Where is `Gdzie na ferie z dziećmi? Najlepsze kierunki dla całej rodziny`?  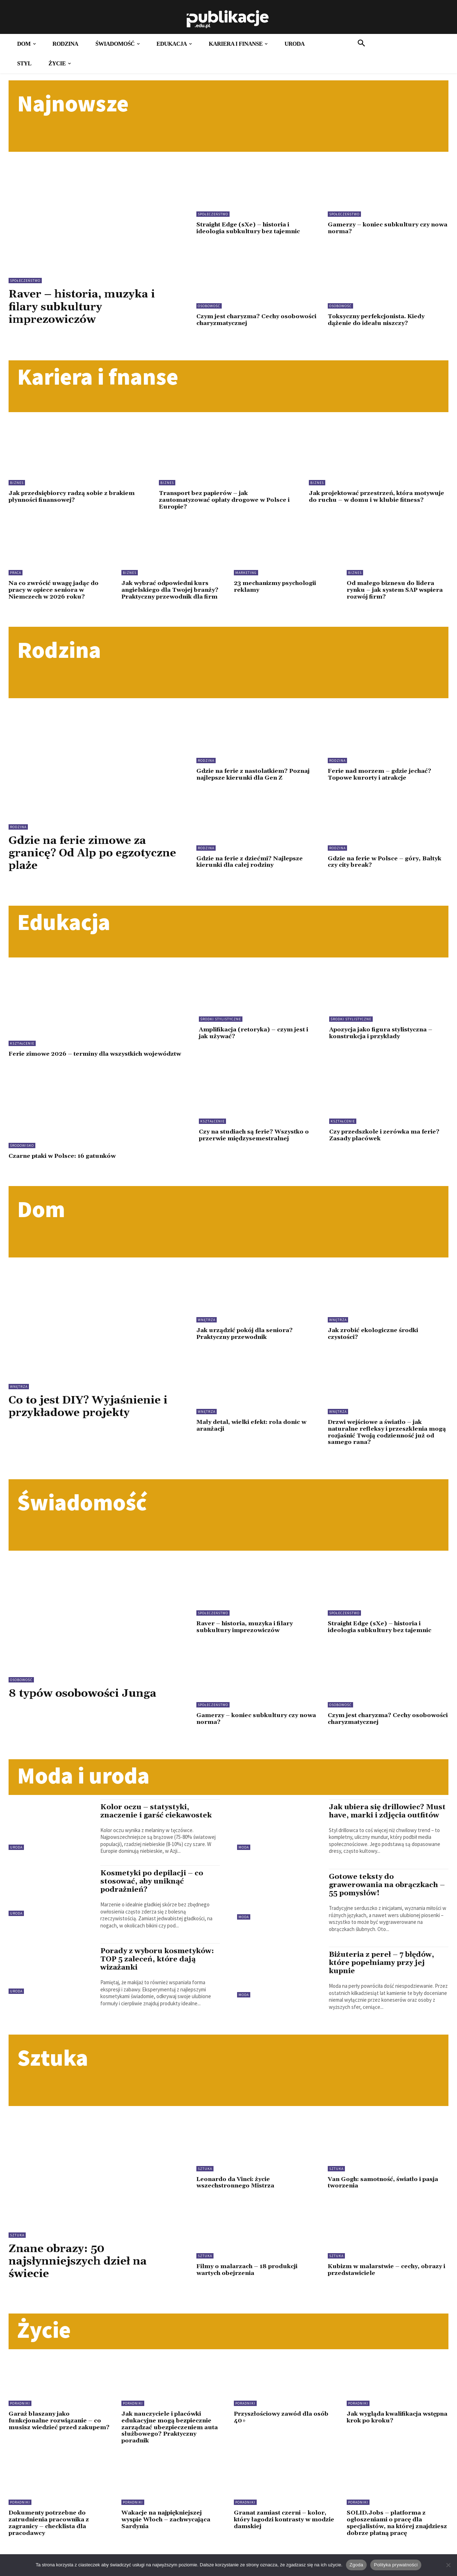
Gdzie na ferie z dziećmi? Najlepsze kierunki dla całej rodziny is located at coordinates (252, 868).